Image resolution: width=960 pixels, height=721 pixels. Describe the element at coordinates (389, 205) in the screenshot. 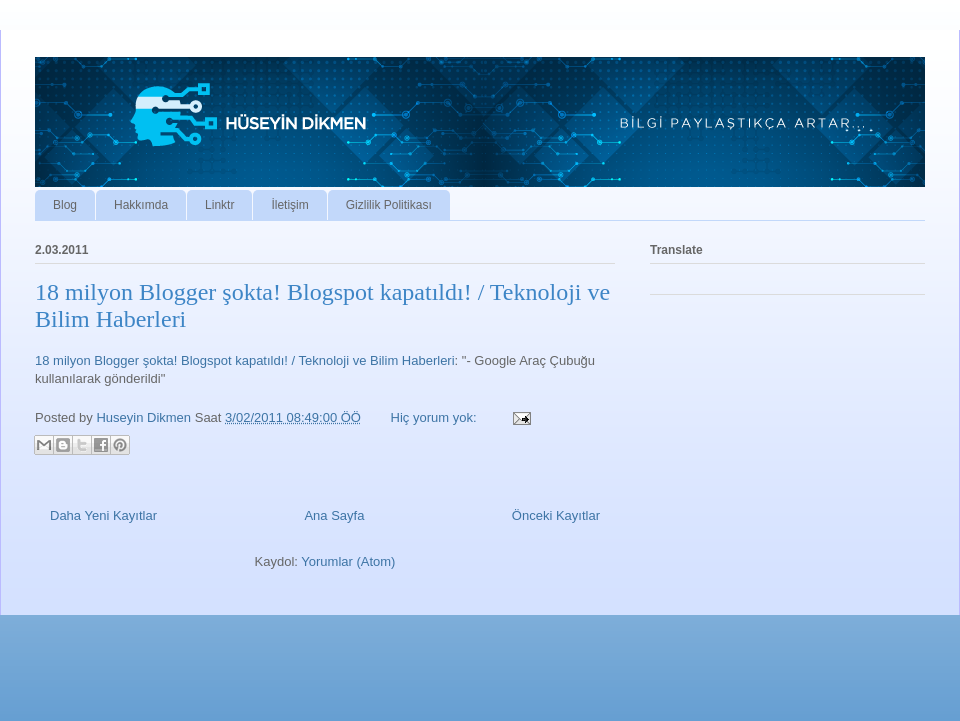

I see `Gizlilik Politikası` at that location.